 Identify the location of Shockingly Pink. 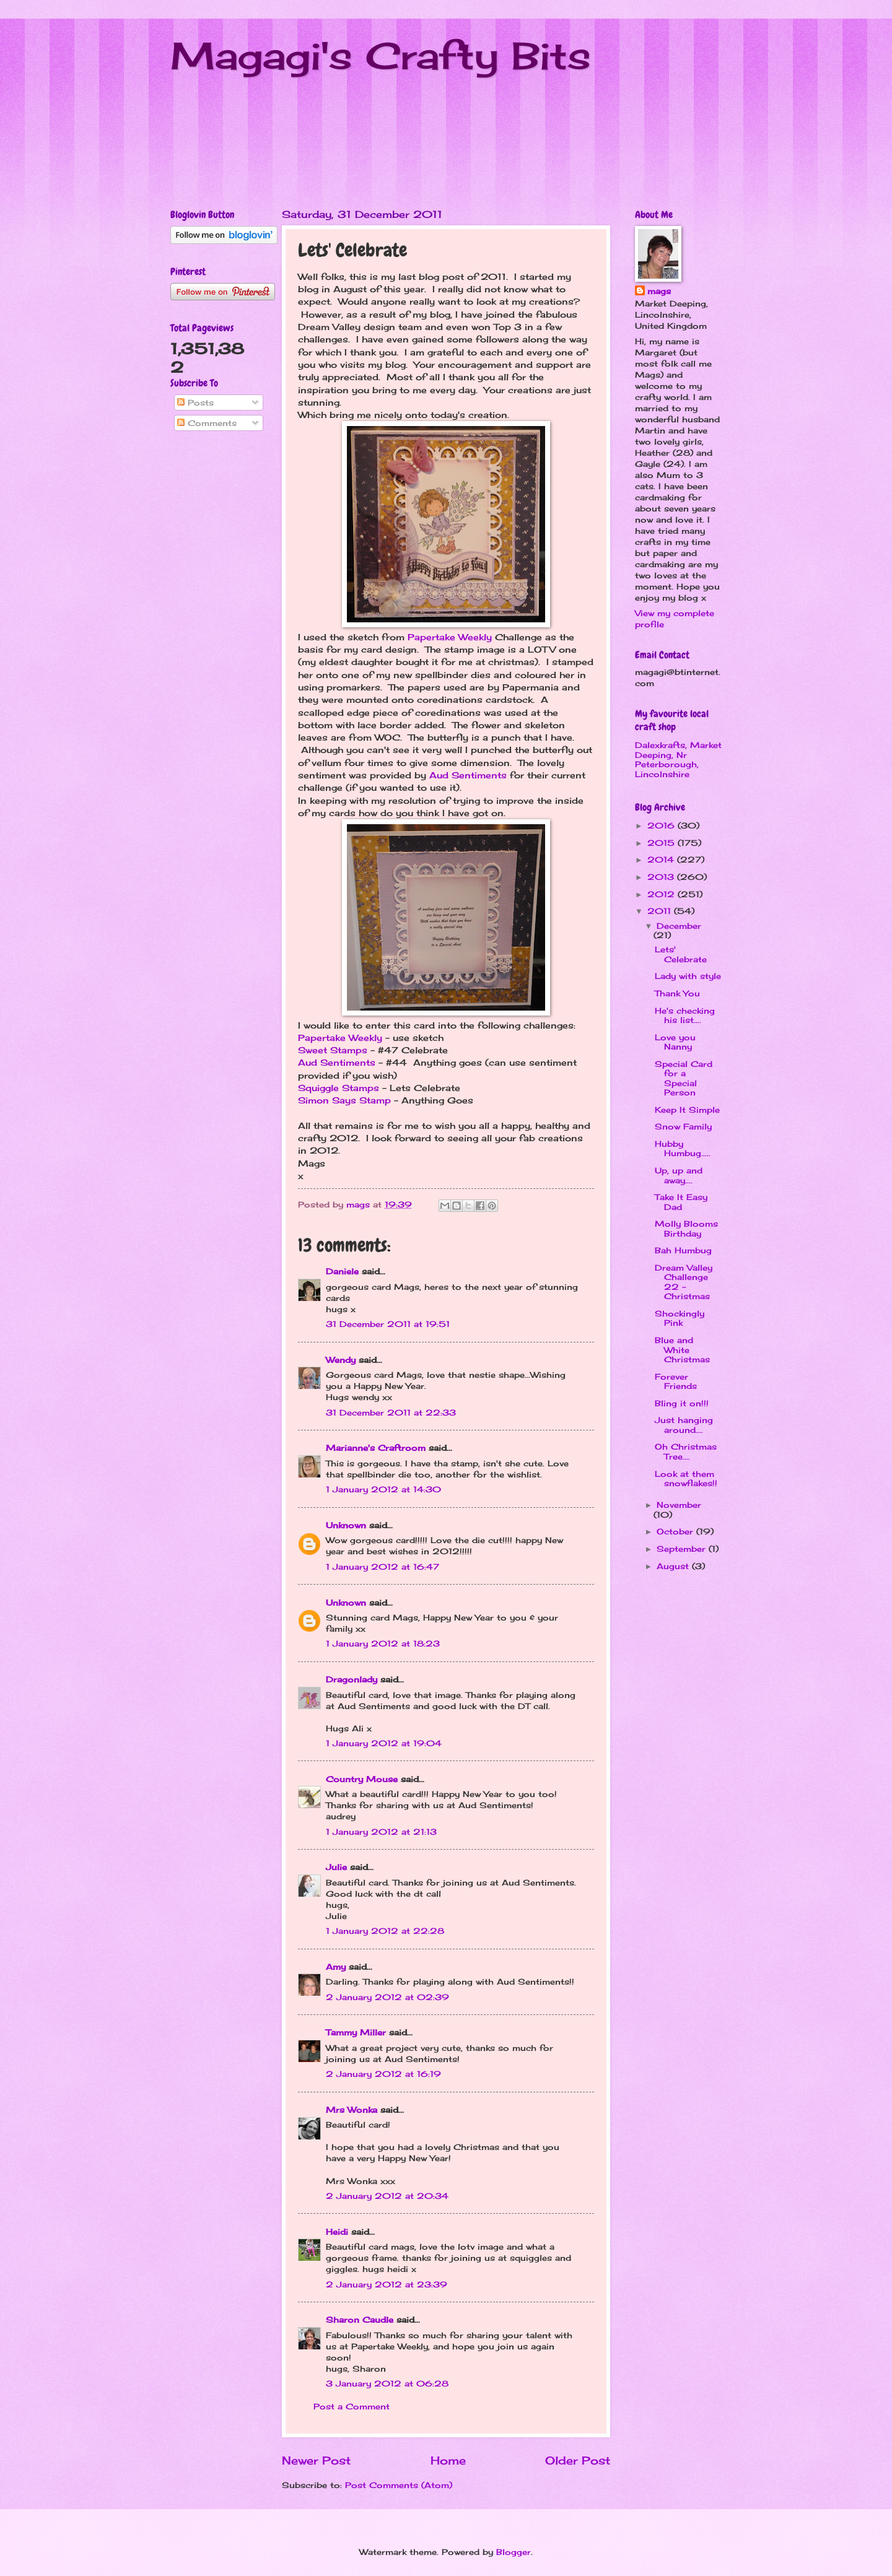
(679, 1318).